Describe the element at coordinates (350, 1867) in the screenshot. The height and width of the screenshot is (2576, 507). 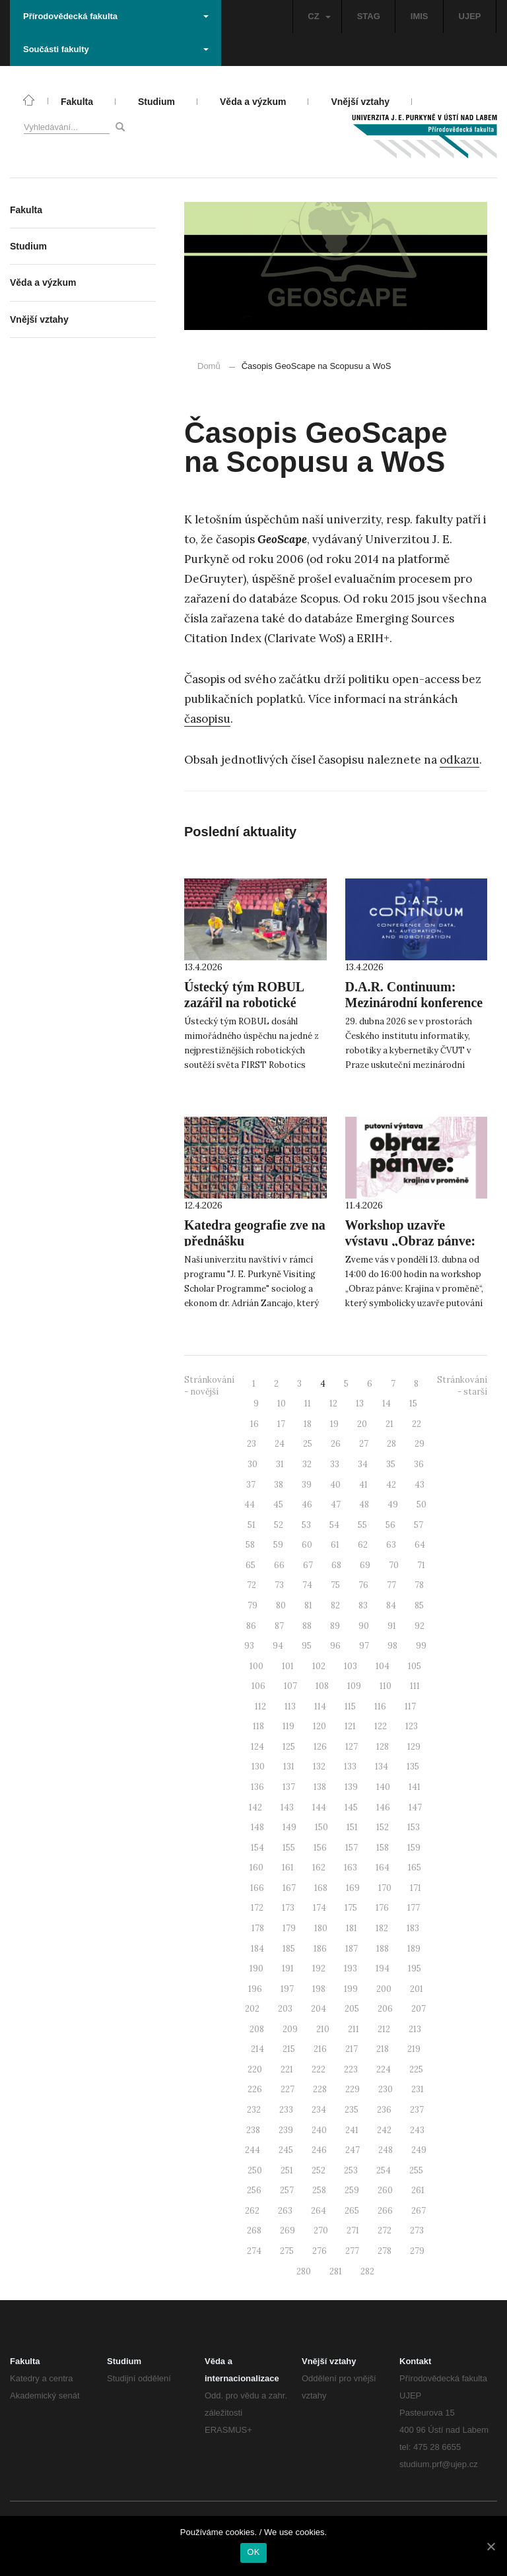
I see `163` at that location.